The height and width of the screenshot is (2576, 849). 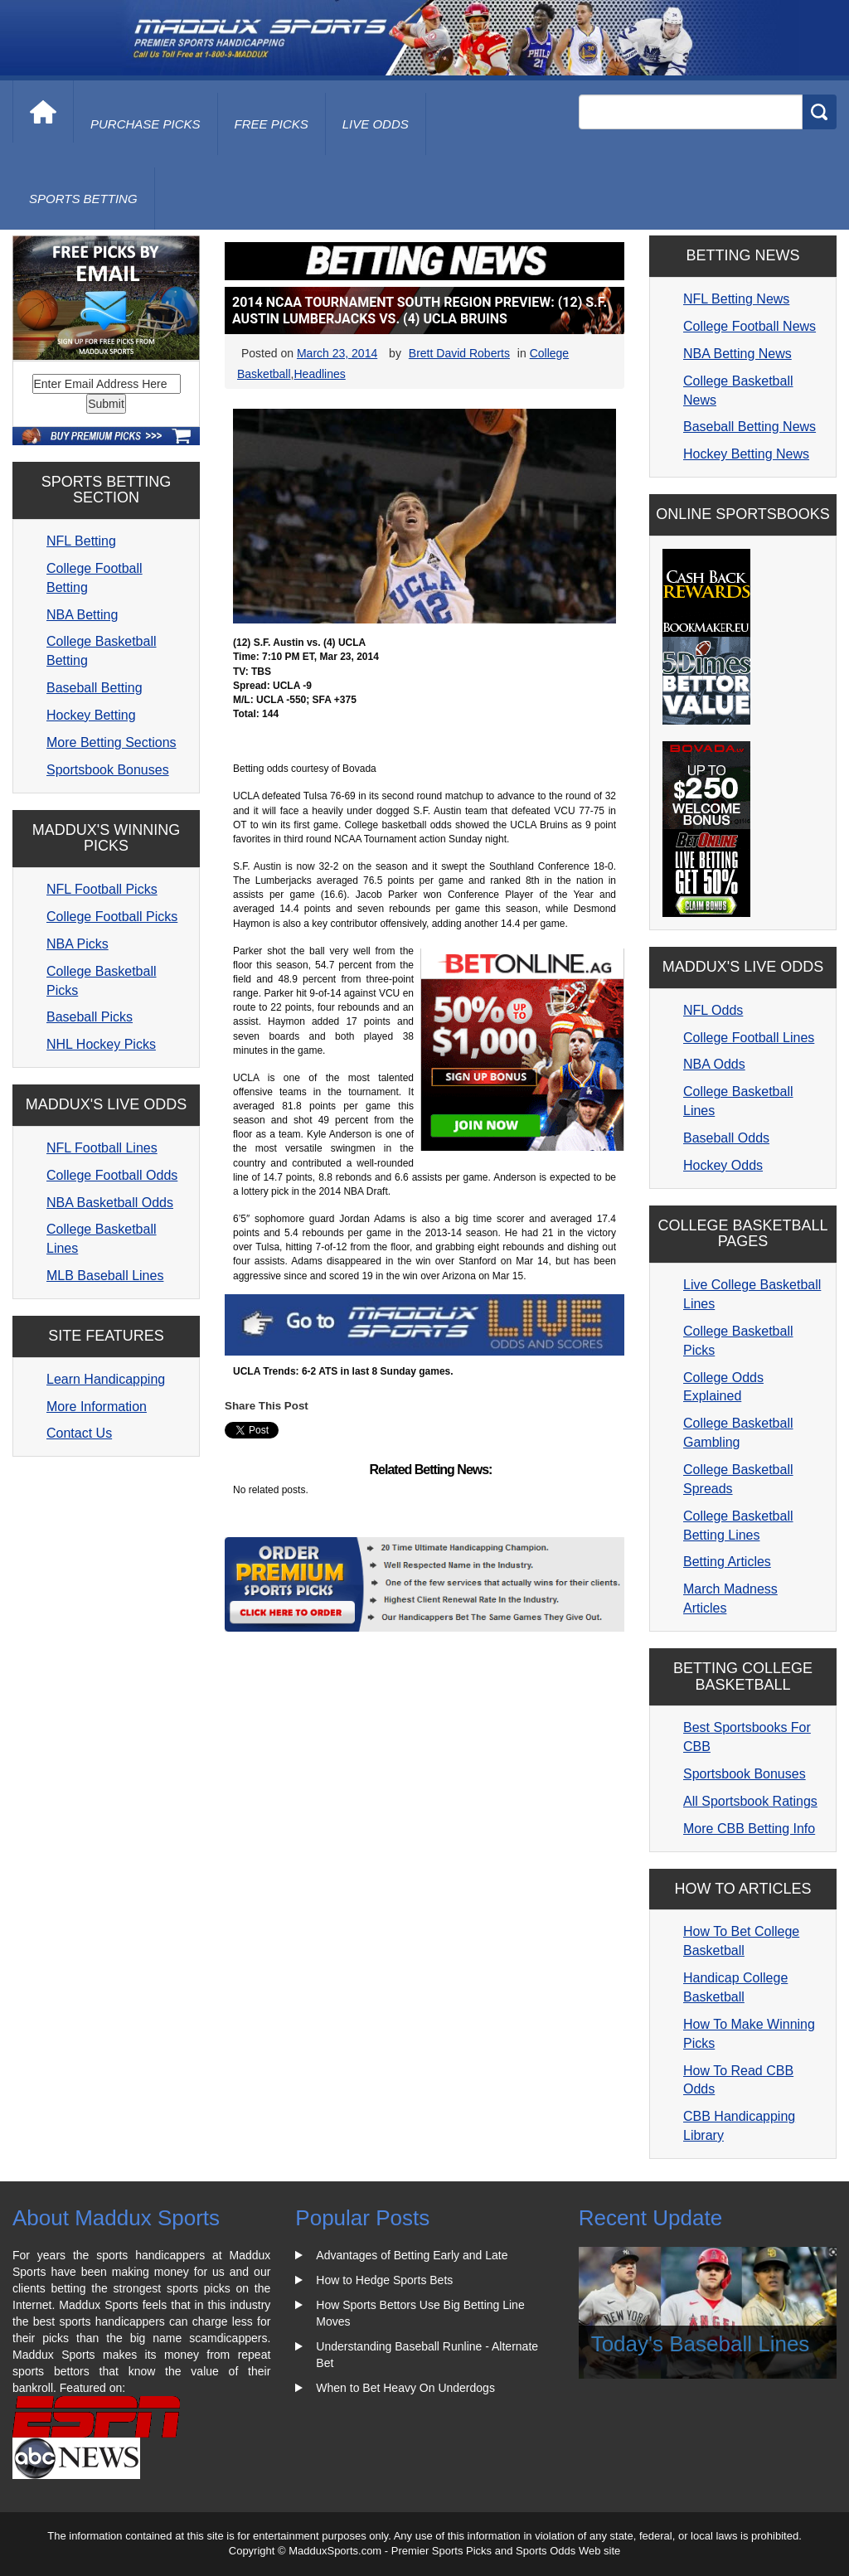 I want to click on All Sportsbook Ratings, so click(x=750, y=1801).